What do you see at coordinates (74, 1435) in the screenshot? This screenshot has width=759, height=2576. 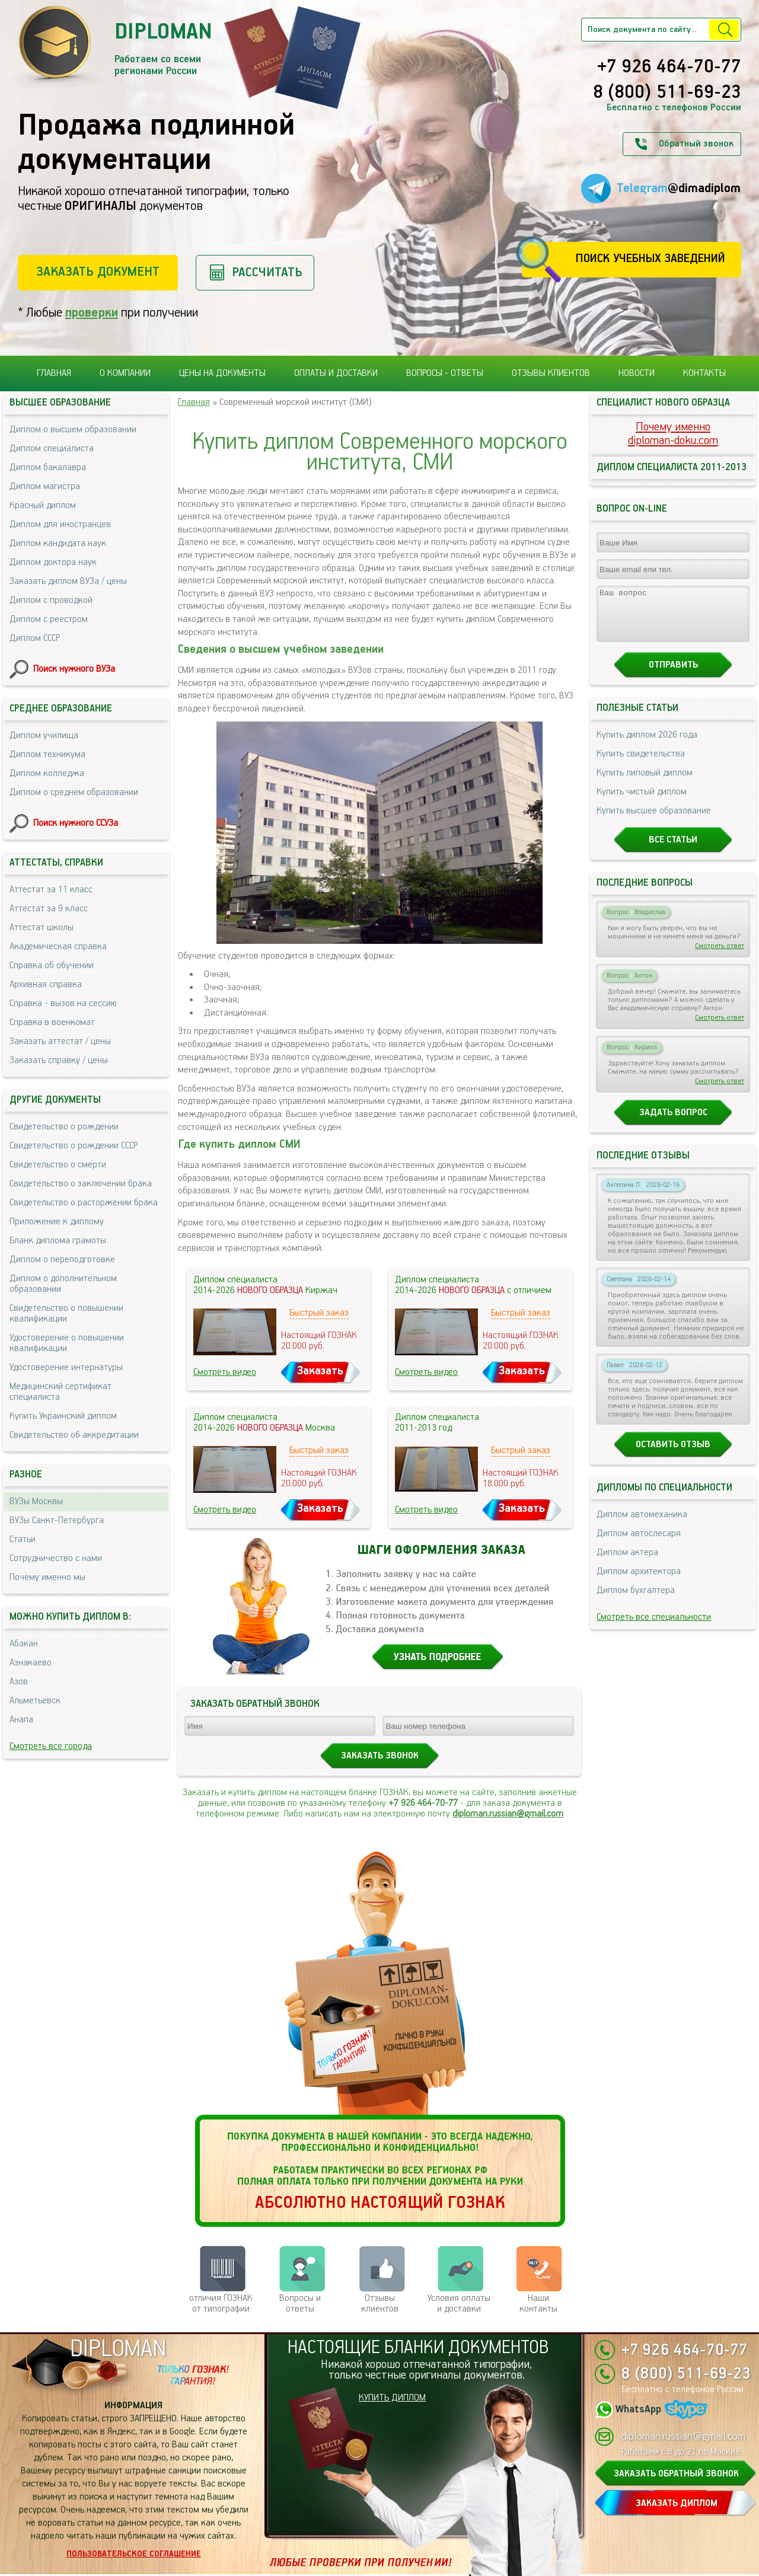 I see `Свидетельство об аккредитации` at bounding box center [74, 1435].